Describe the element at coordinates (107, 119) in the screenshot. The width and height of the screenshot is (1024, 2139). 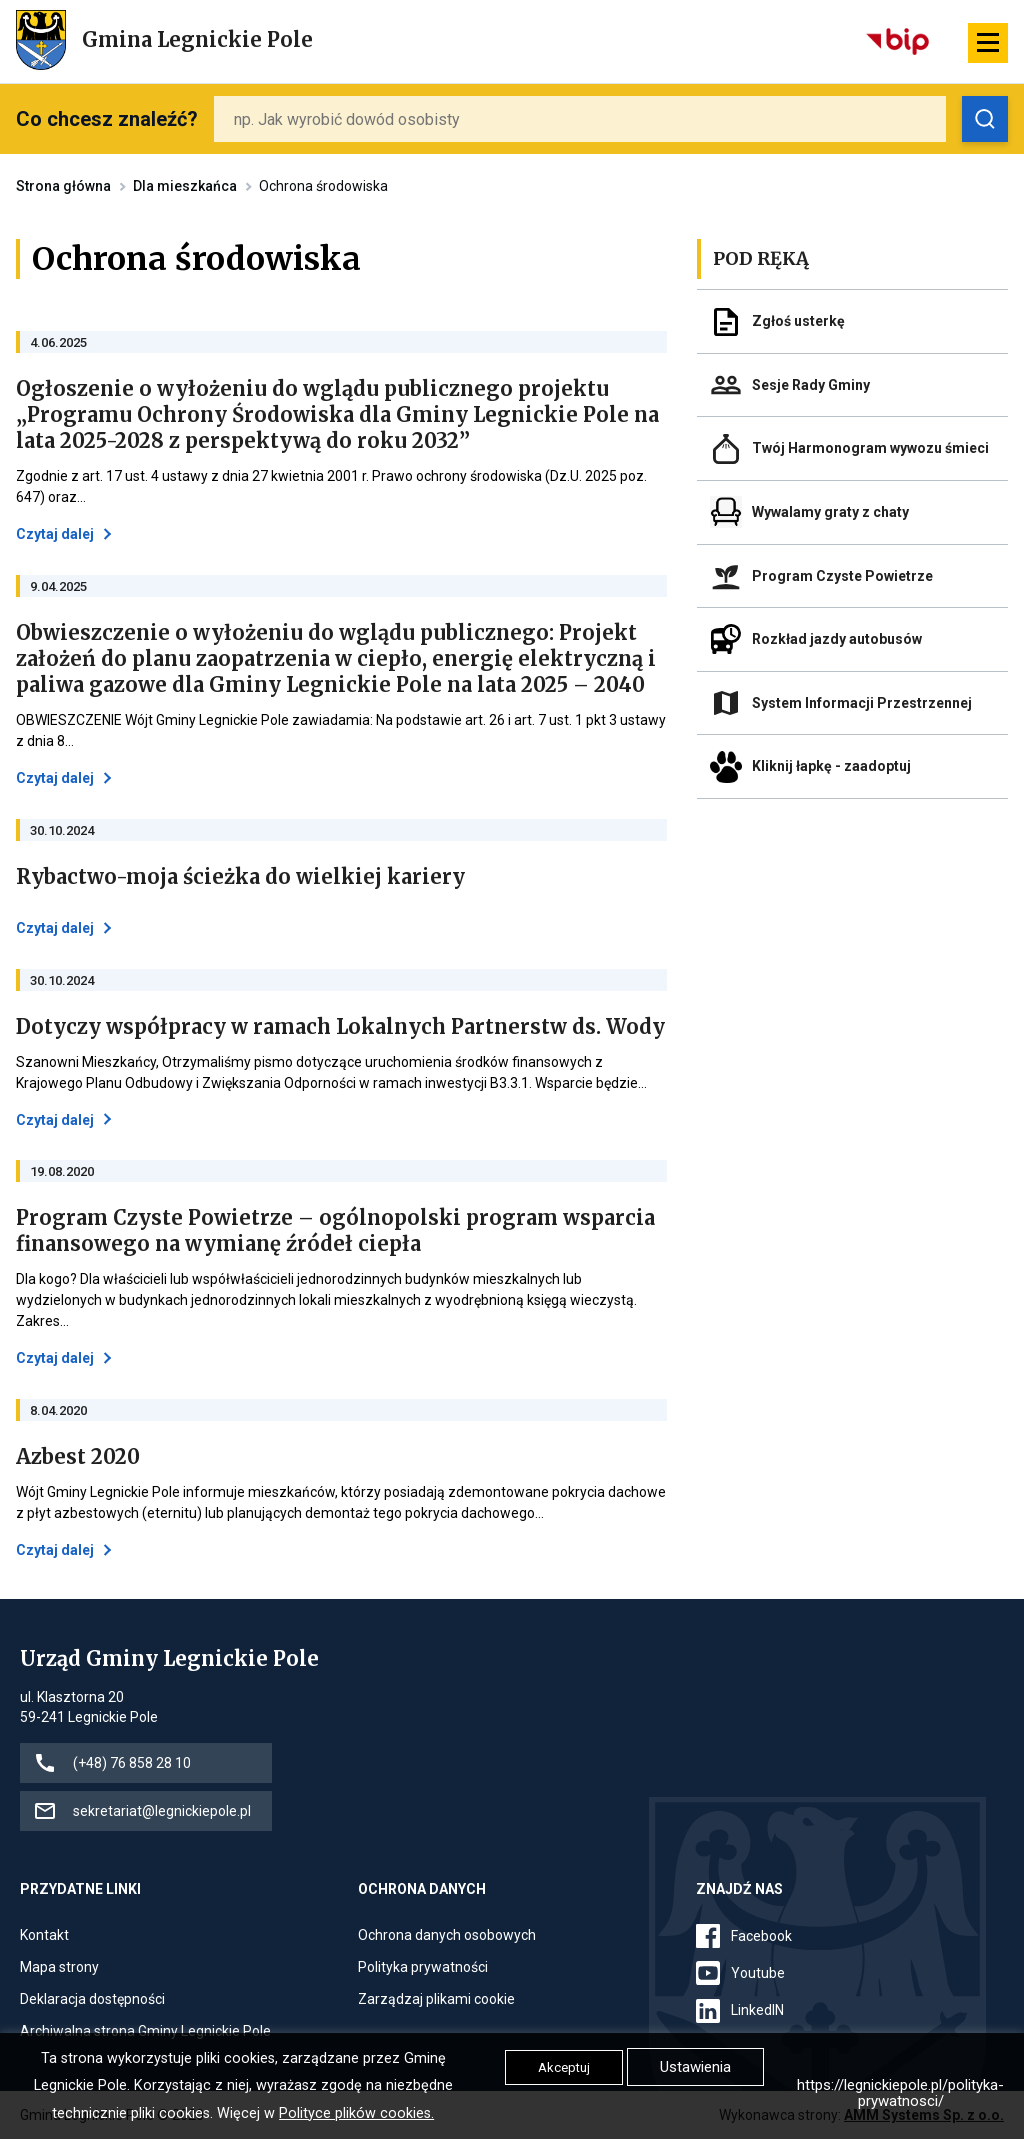
I see `Co chcesz znaleźć?` at that location.